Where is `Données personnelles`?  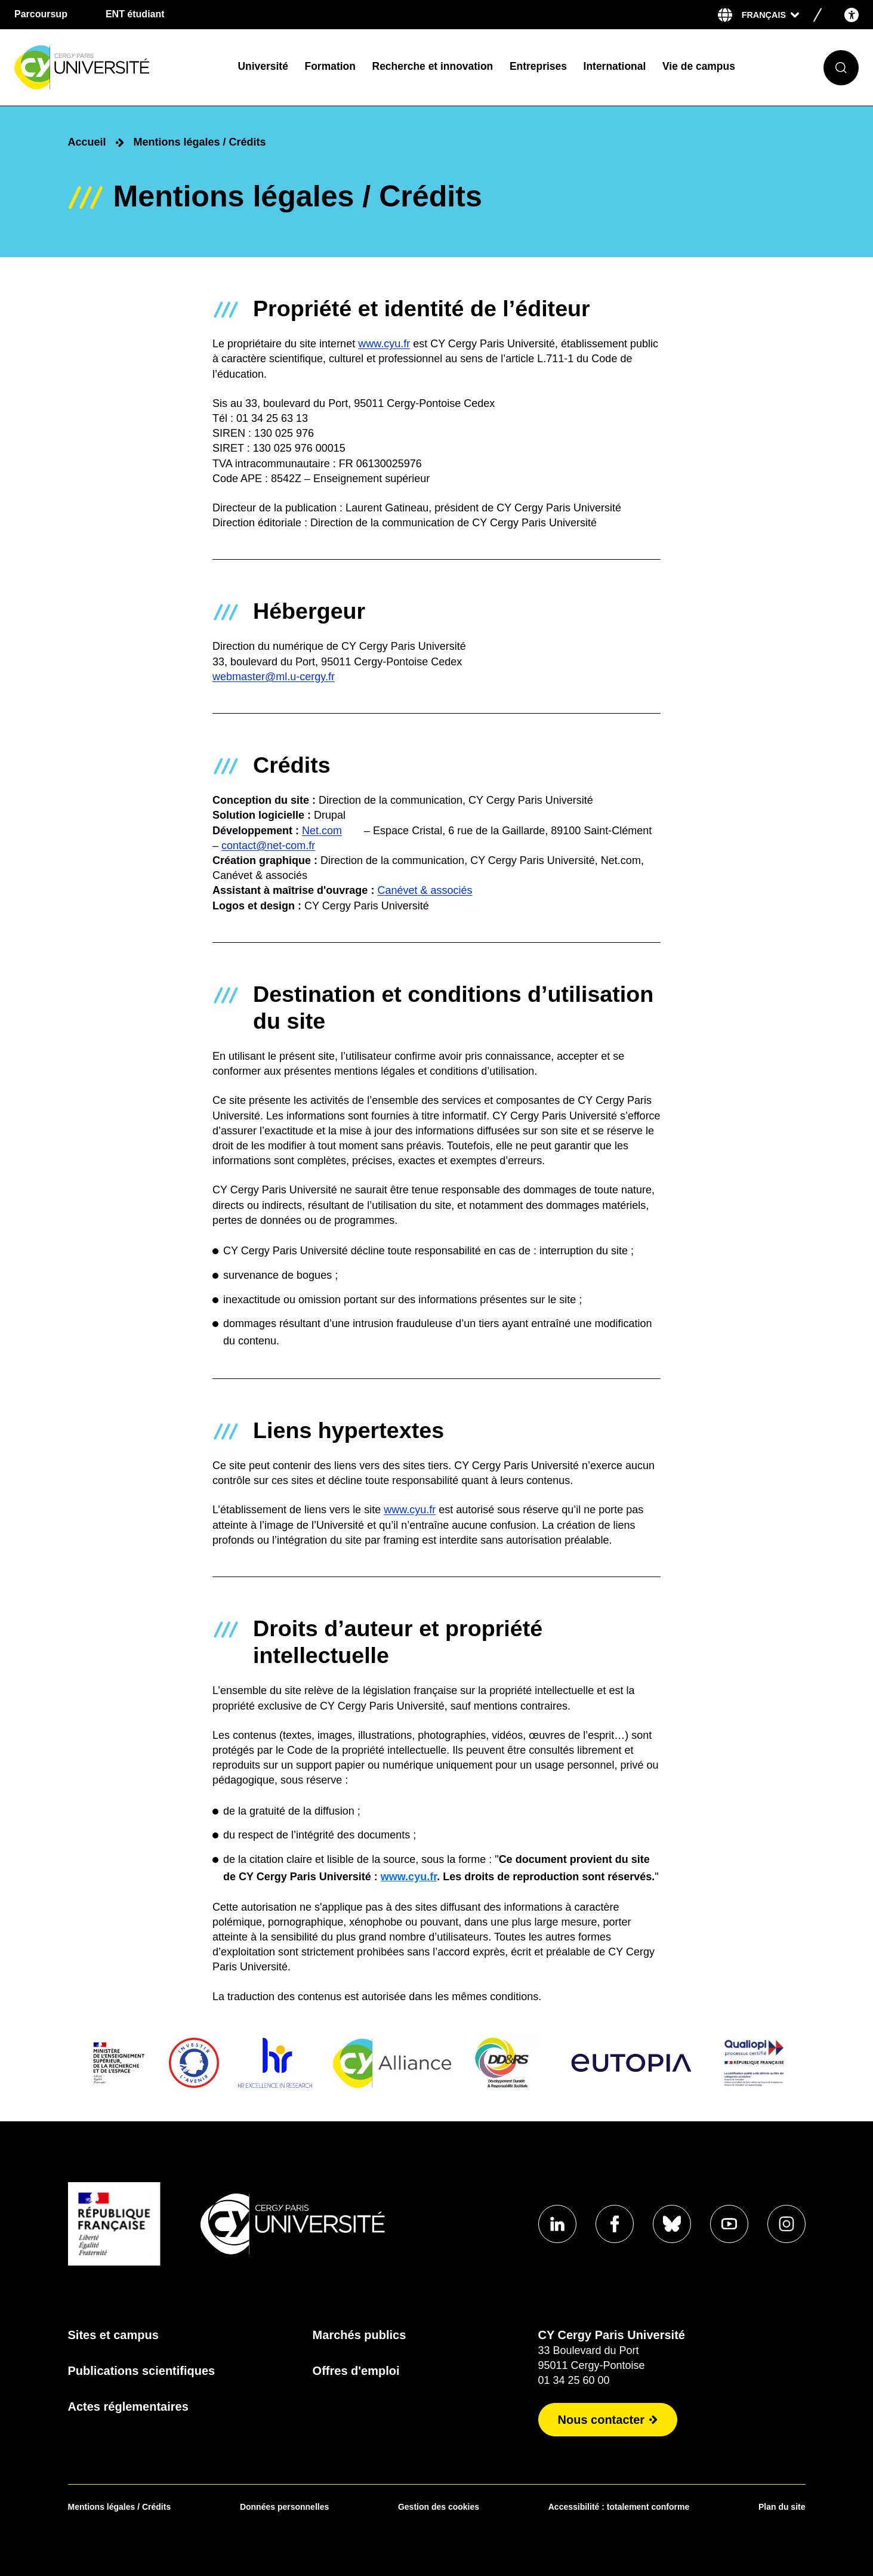
Données personnelles is located at coordinates (284, 2507).